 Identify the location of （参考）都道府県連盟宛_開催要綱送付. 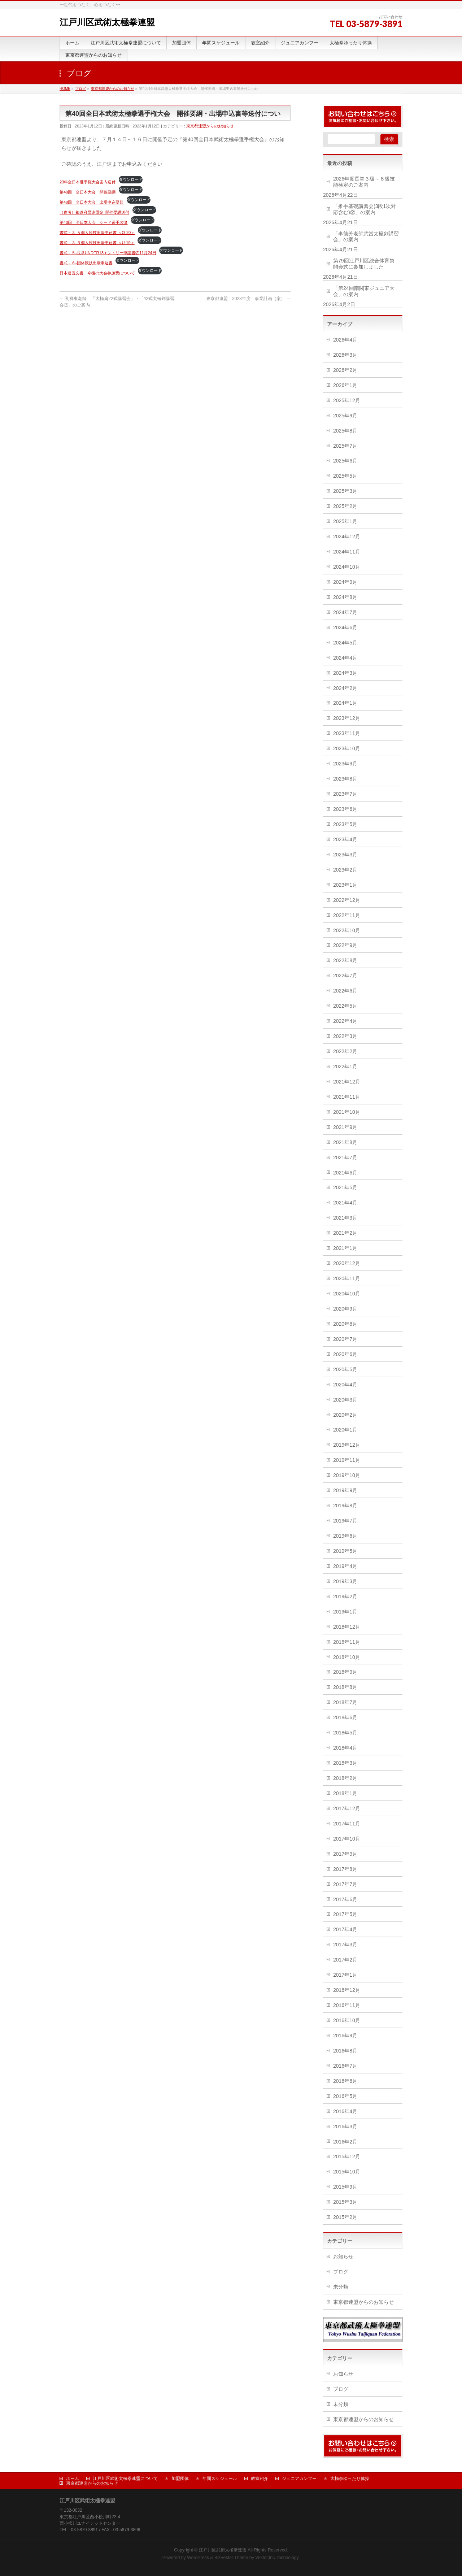
(94, 212).